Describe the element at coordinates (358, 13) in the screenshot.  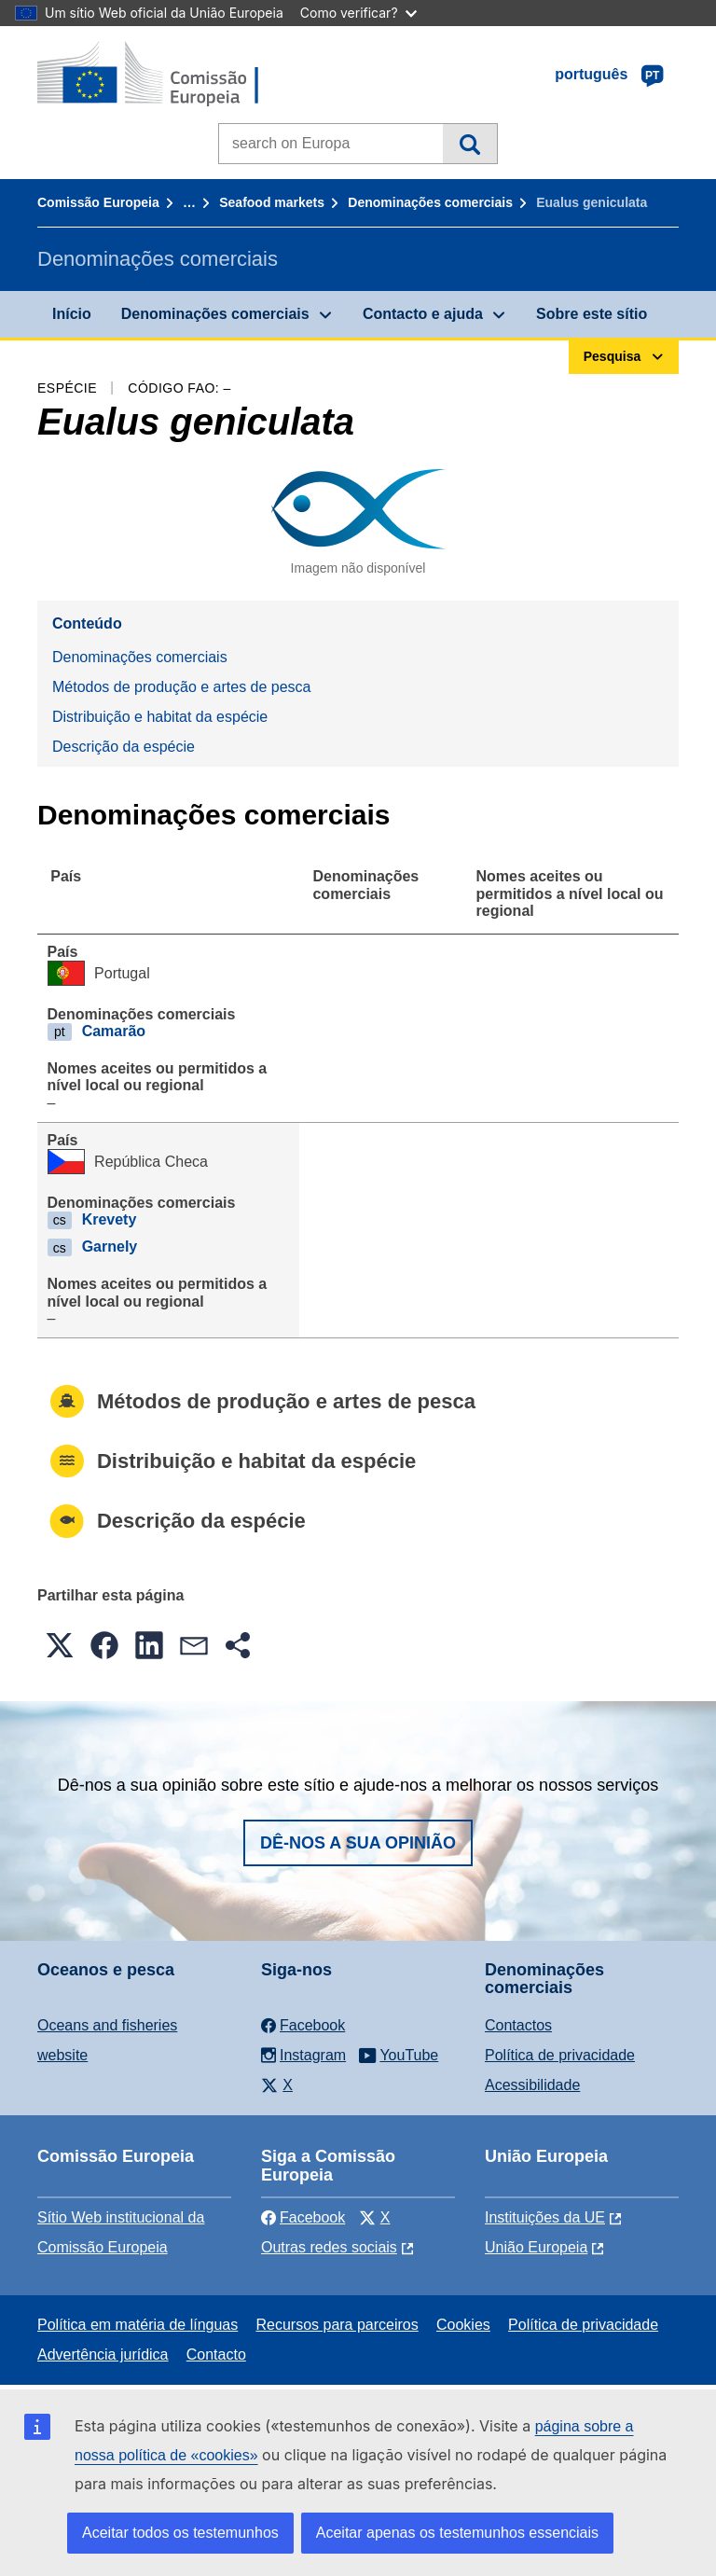
I see `Como verificar?` at that location.